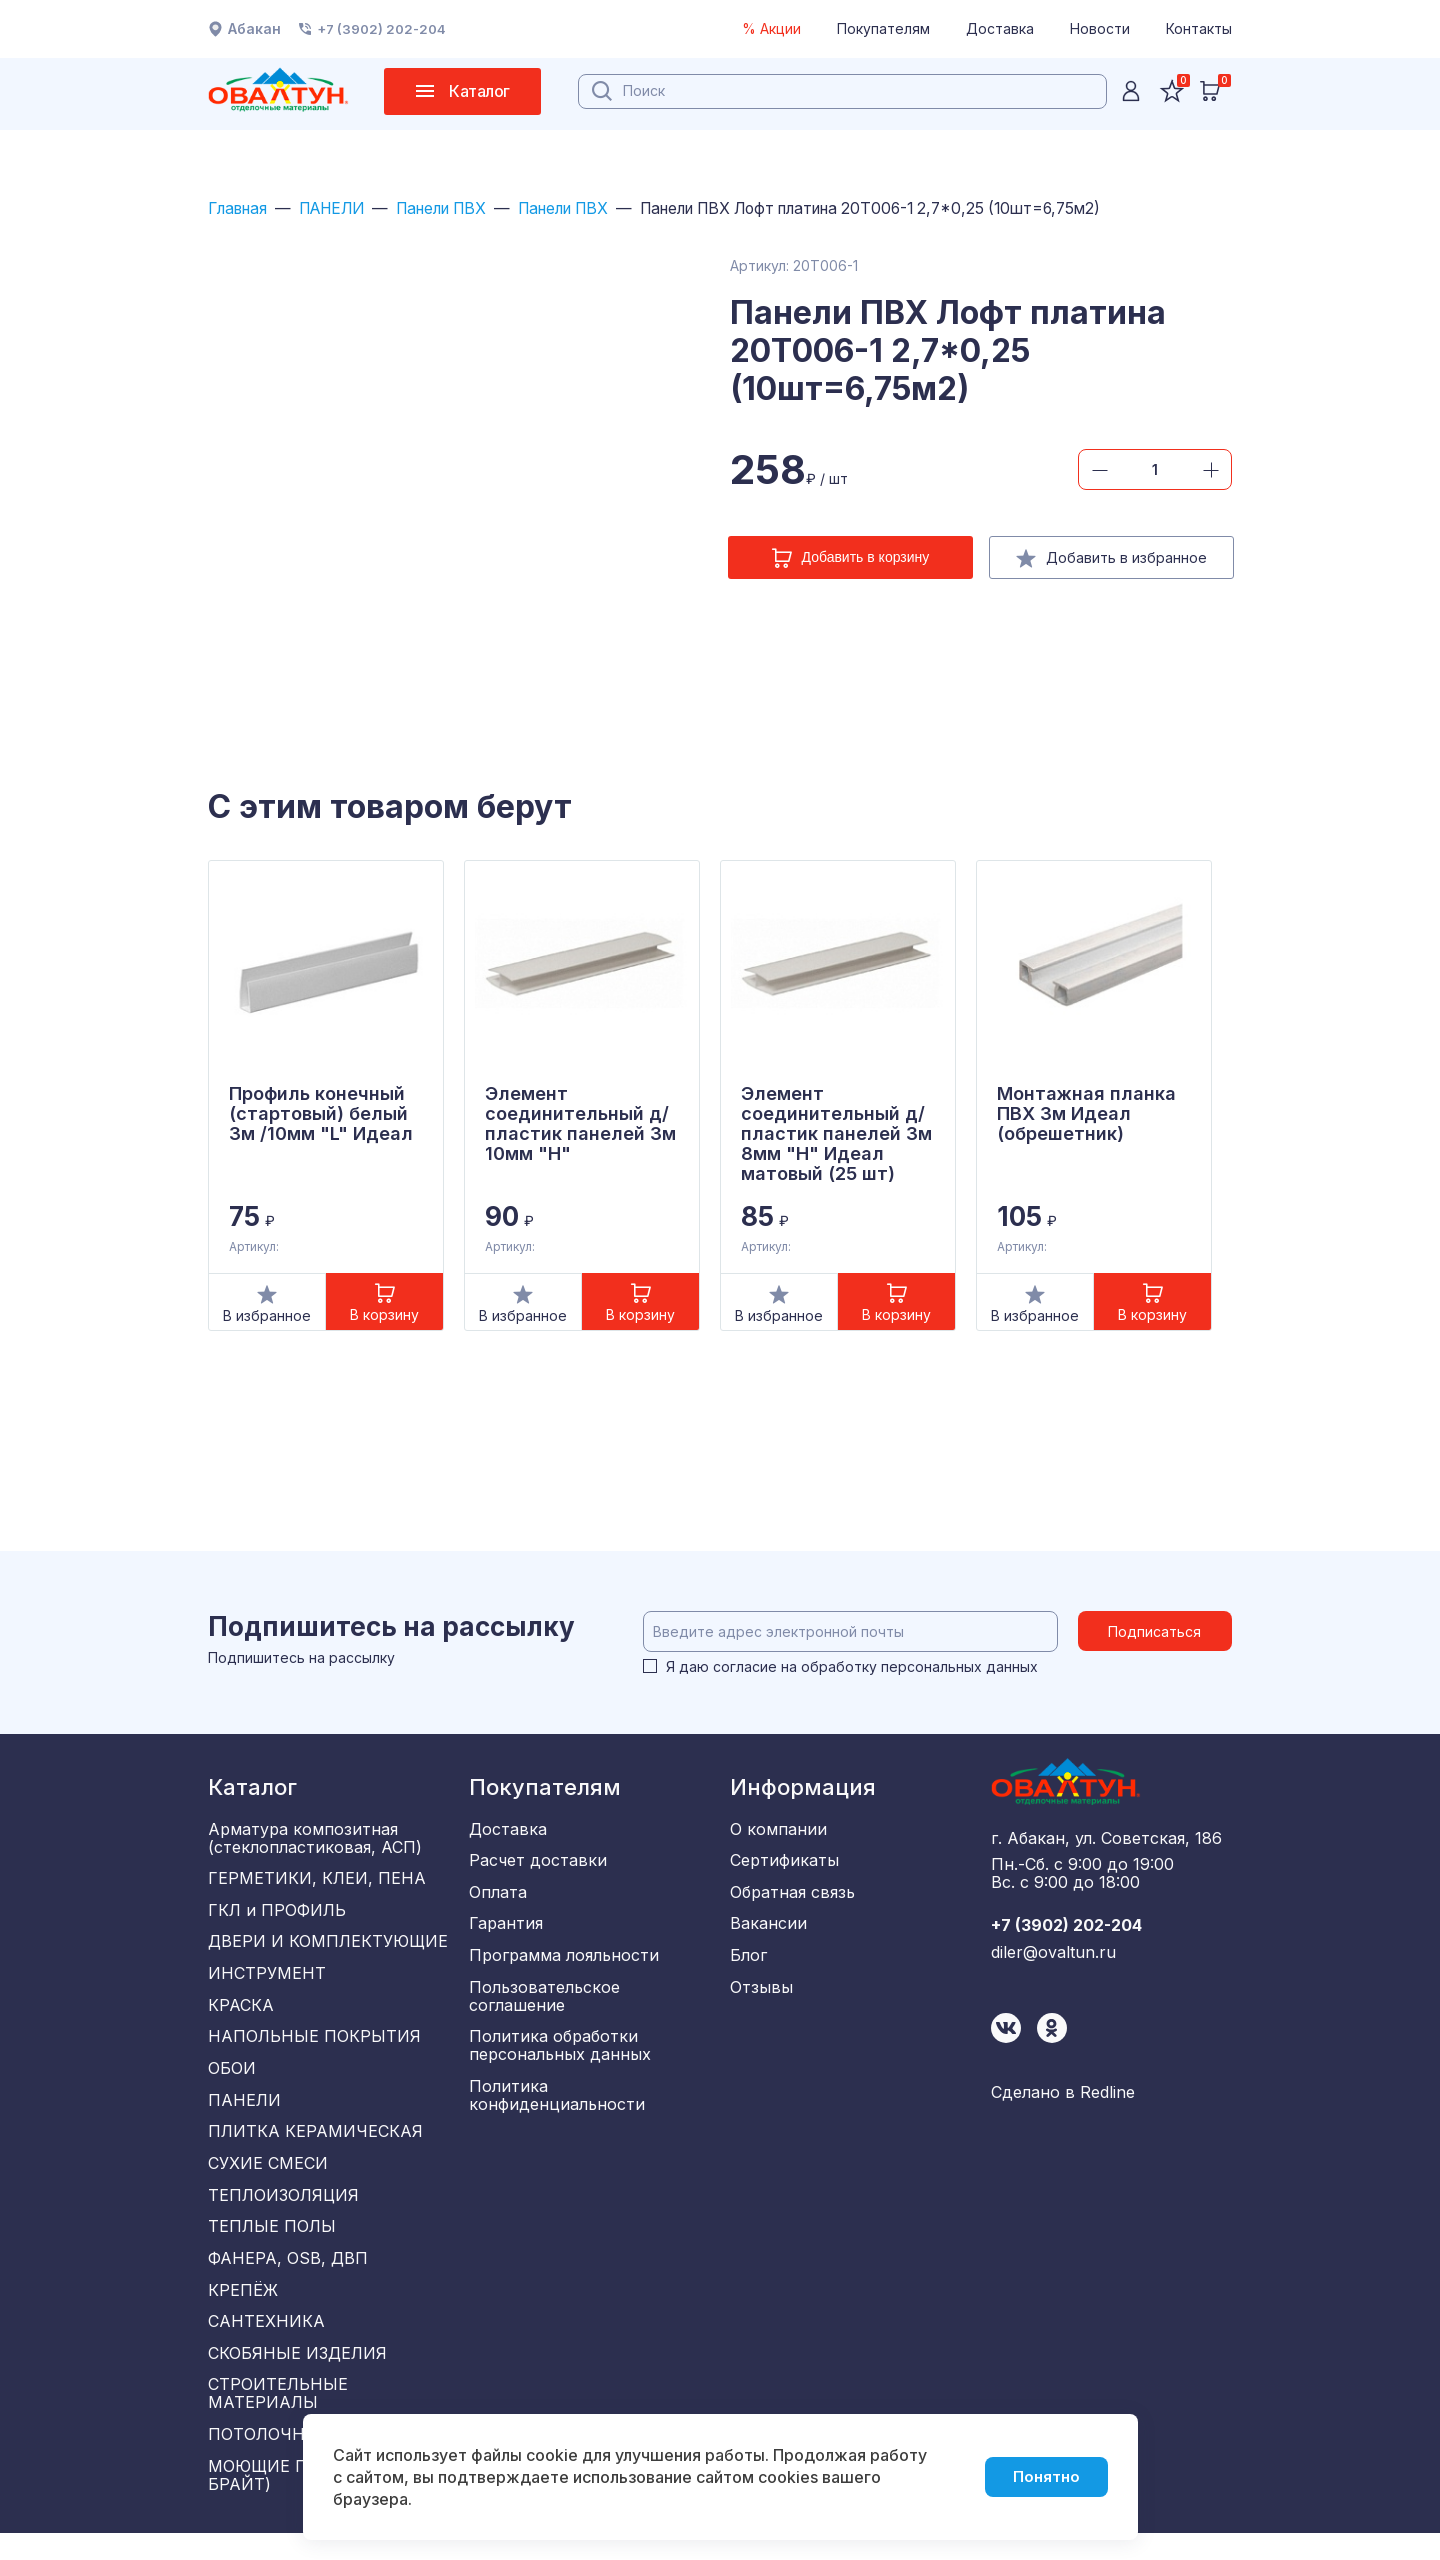 The height and width of the screenshot is (2560, 1440). What do you see at coordinates (560, 2055) in the screenshot?
I see `Политика обработки персональных данных` at bounding box center [560, 2055].